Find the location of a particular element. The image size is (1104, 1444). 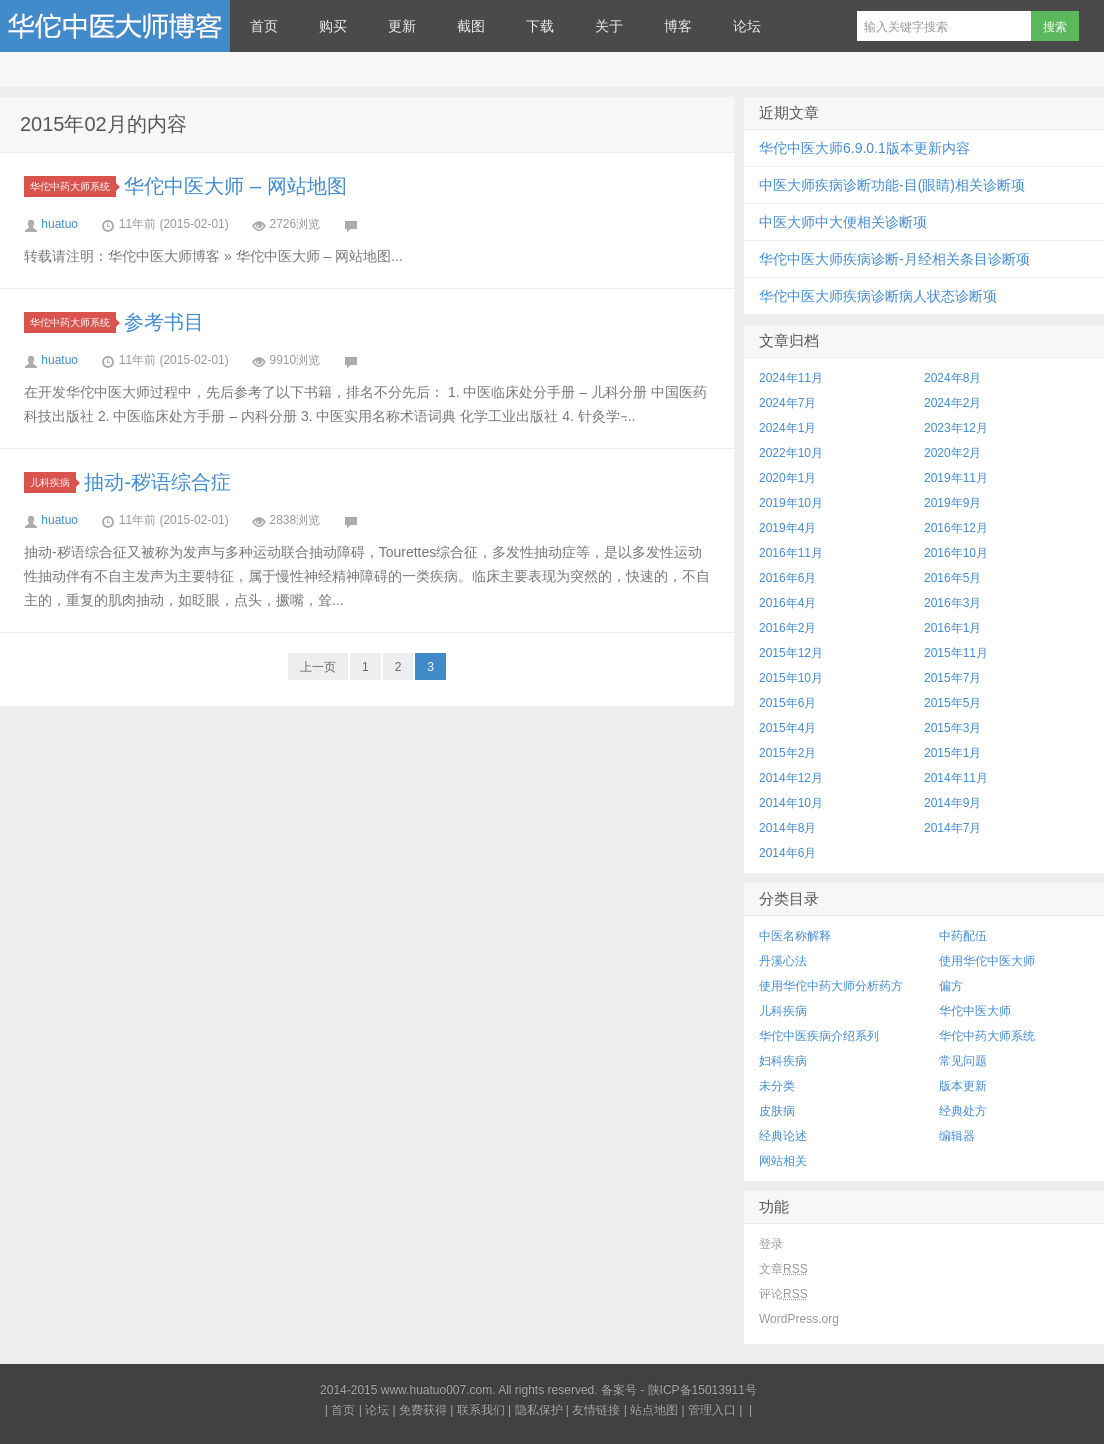

登录 is located at coordinates (771, 1244).